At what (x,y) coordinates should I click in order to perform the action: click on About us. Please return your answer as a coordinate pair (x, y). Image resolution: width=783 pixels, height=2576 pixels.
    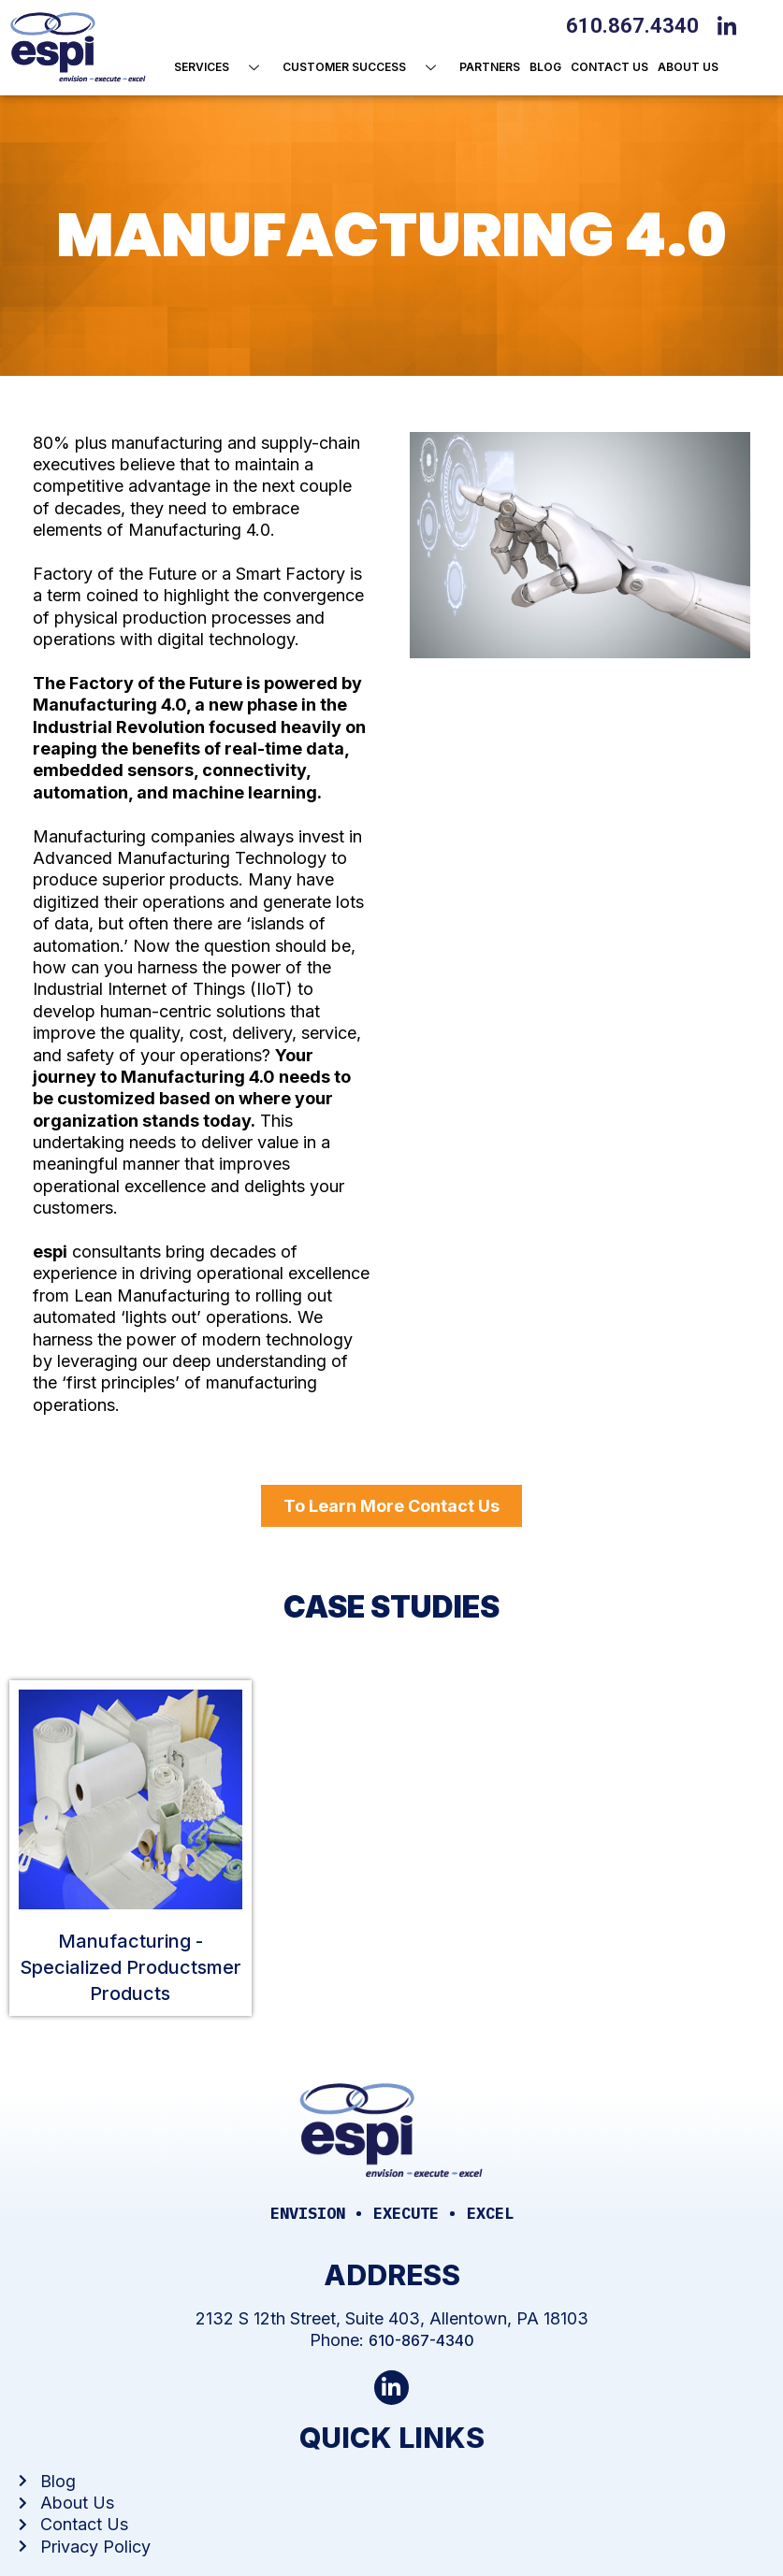
    Looking at the image, I should click on (688, 67).